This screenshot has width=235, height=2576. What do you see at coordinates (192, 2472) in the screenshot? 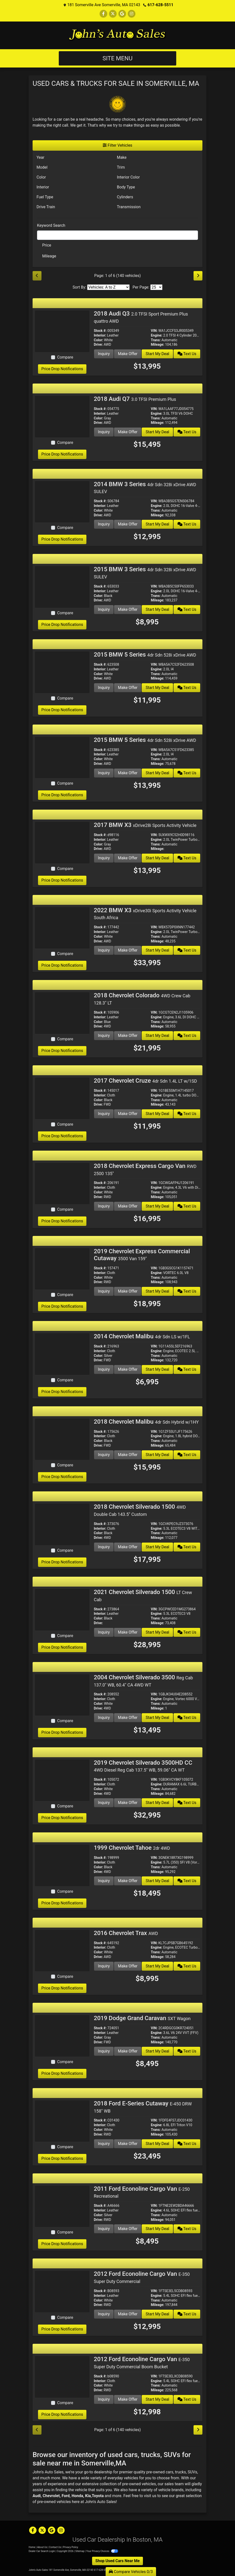
I see `SUVs` at bounding box center [192, 2472].